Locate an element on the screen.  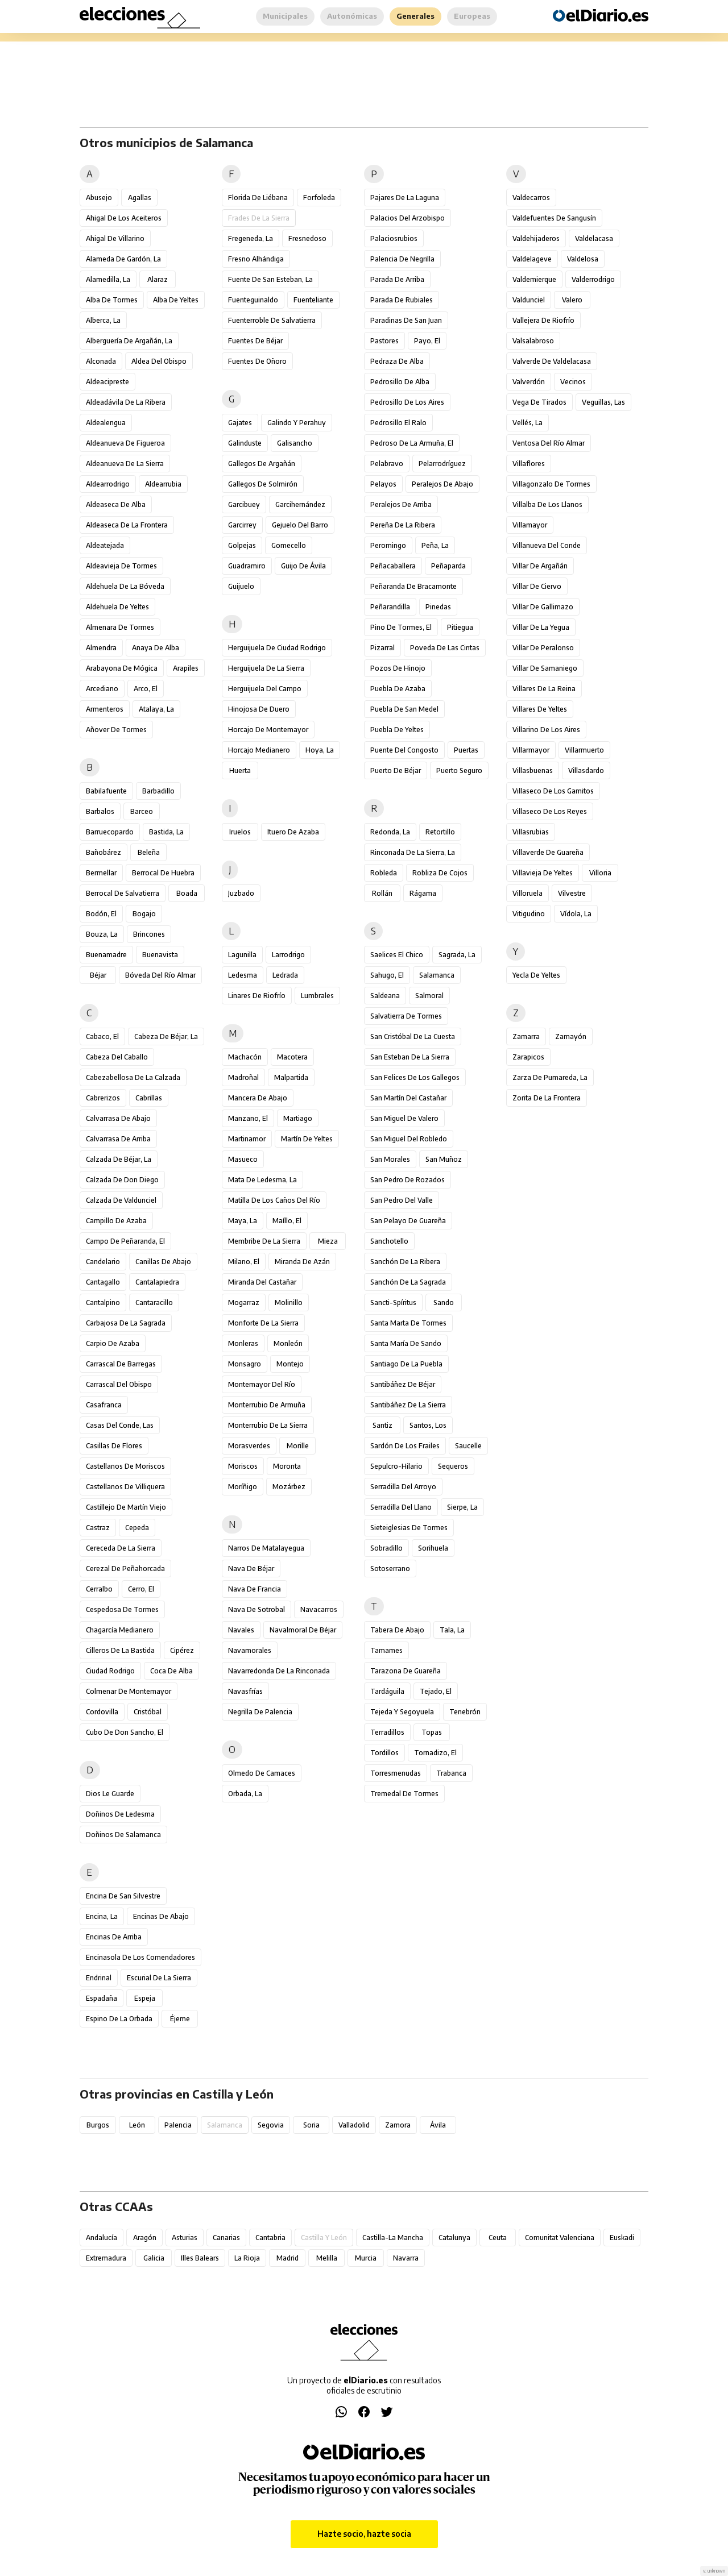
Payo, El is located at coordinates (427, 340).